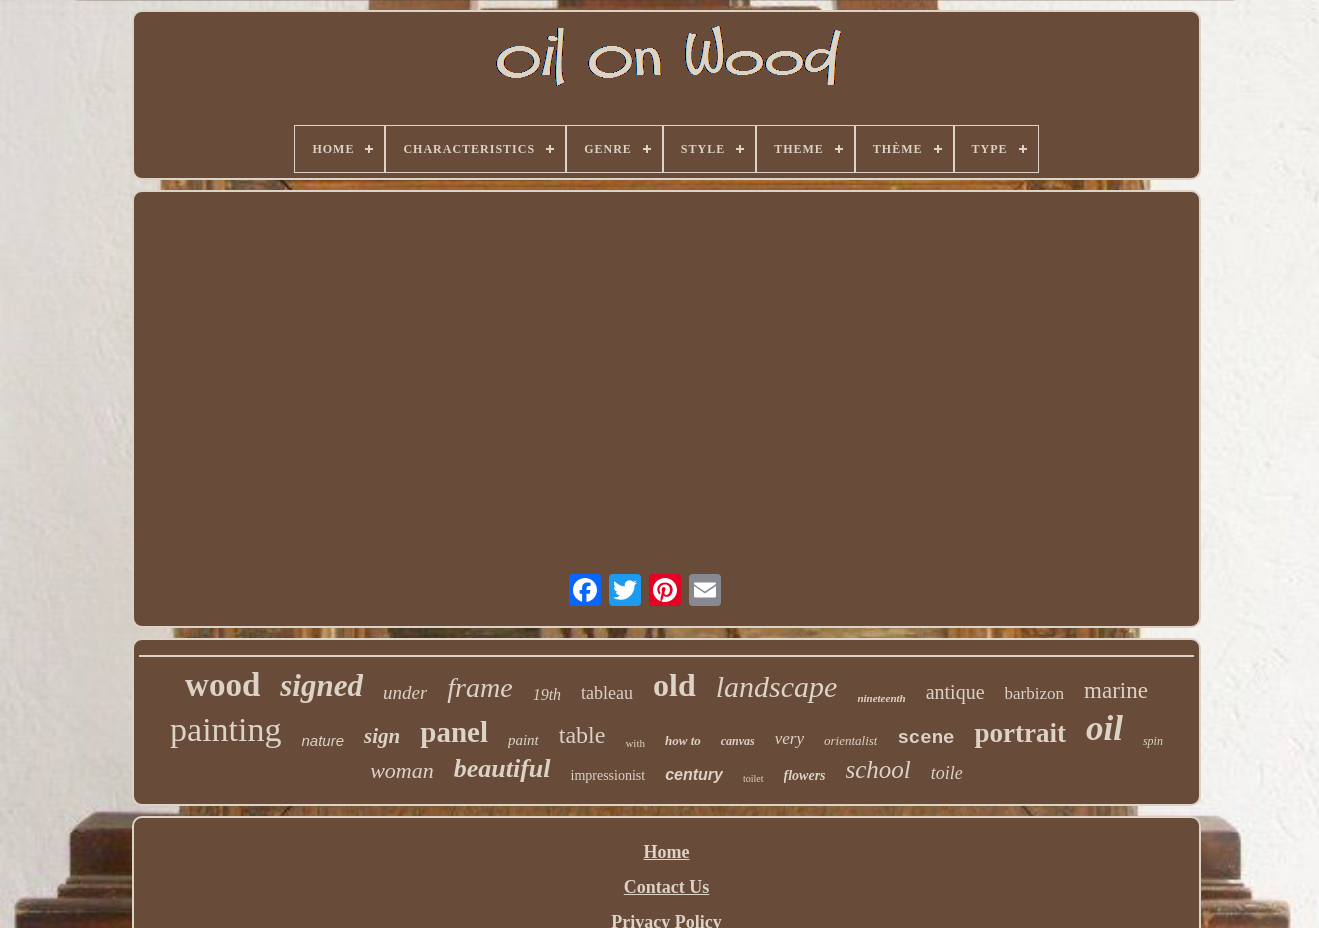 Image resolution: width=1319 pixels, height=928 pixels. Describe the element at coordinates (694, 774) in the screenshot. I see `century` at that location.